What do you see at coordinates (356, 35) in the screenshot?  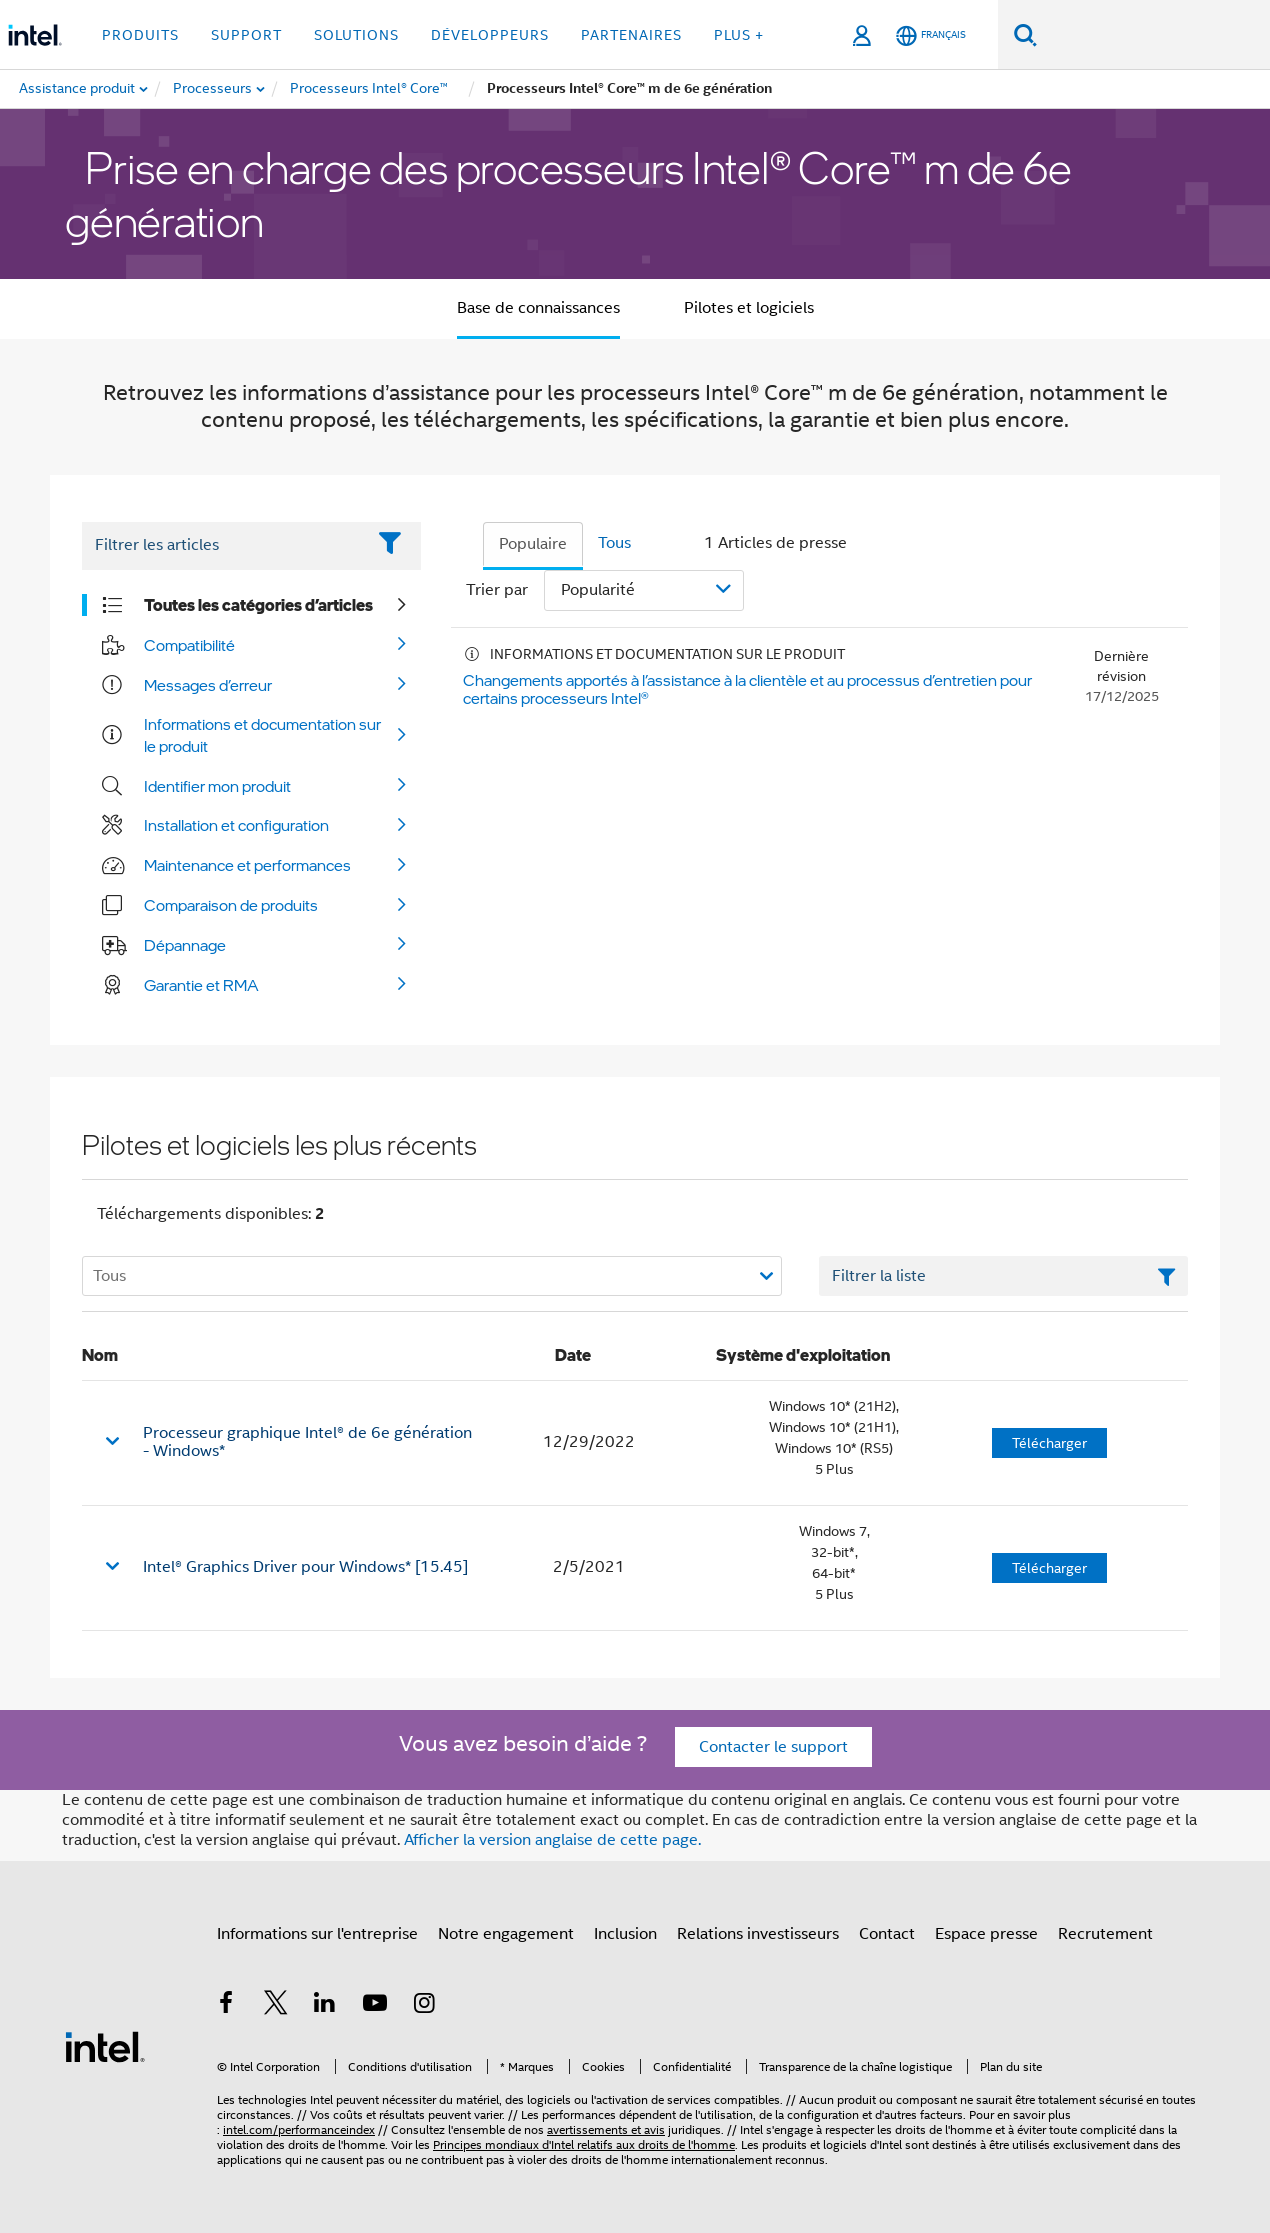 I see `Solutions [button]` at bounding box center [356, 35].